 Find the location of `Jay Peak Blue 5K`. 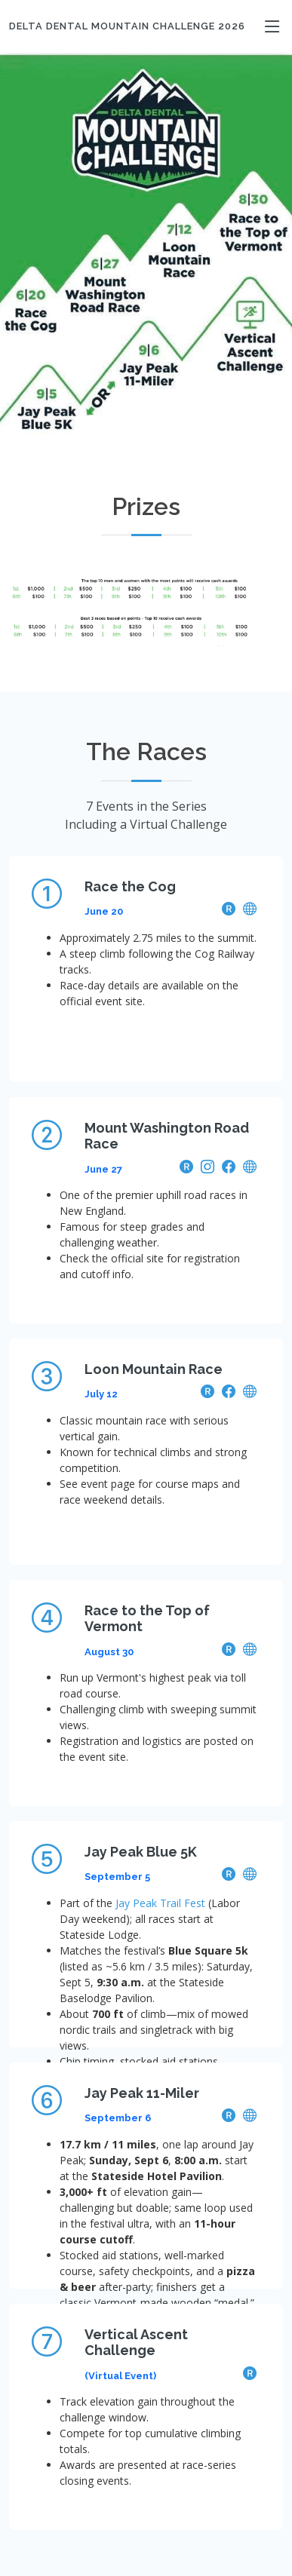

Jay Peak Blue 5K is located at coordinates (141, 1852).